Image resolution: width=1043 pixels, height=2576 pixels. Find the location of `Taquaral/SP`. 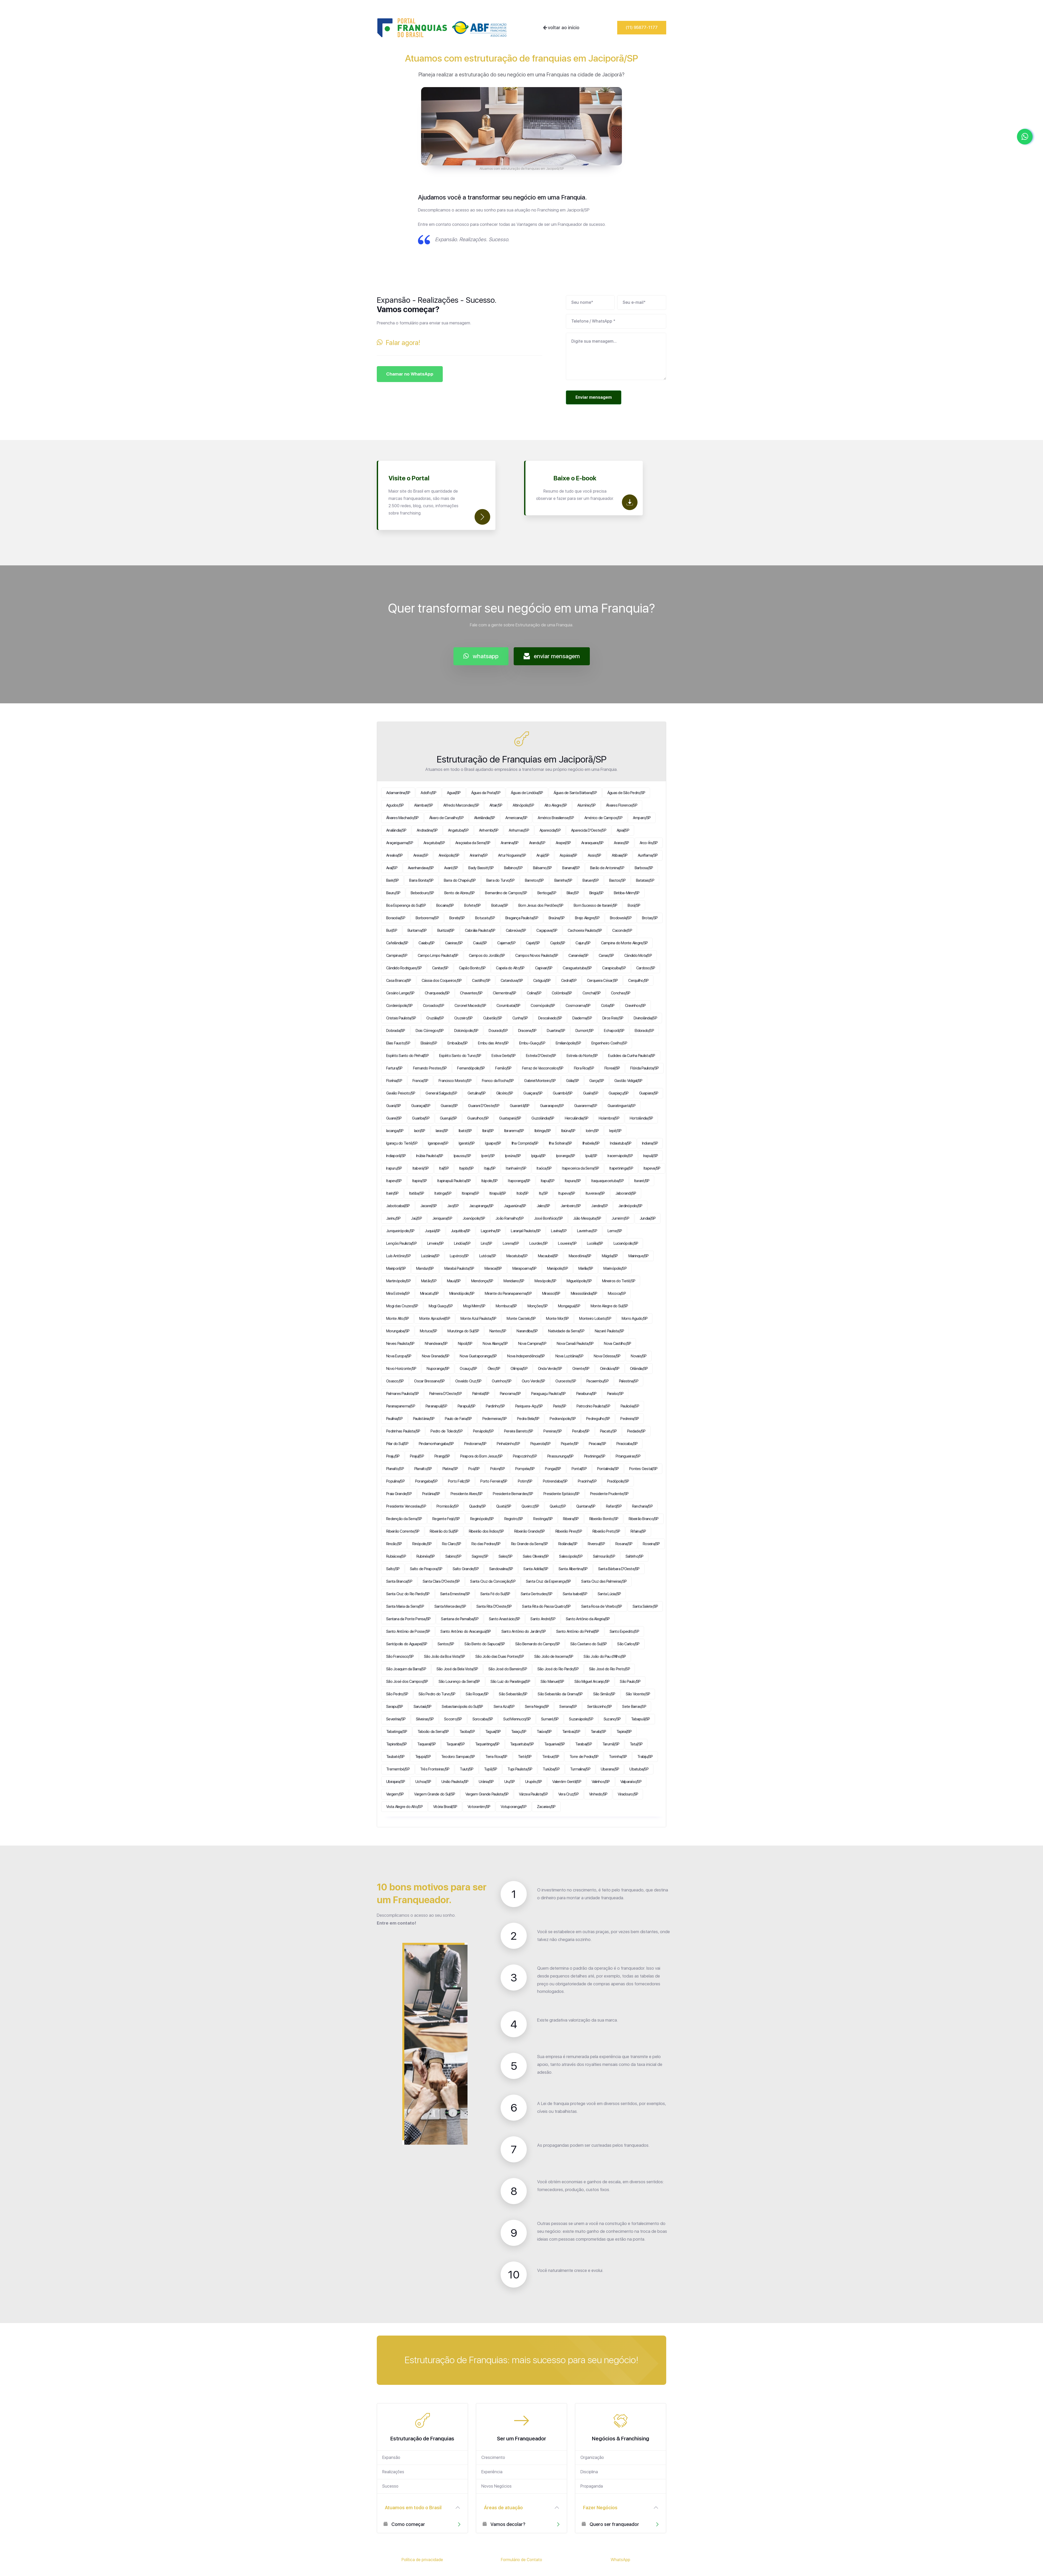

Taquaral/SP is located at coordinates (426, 1744).